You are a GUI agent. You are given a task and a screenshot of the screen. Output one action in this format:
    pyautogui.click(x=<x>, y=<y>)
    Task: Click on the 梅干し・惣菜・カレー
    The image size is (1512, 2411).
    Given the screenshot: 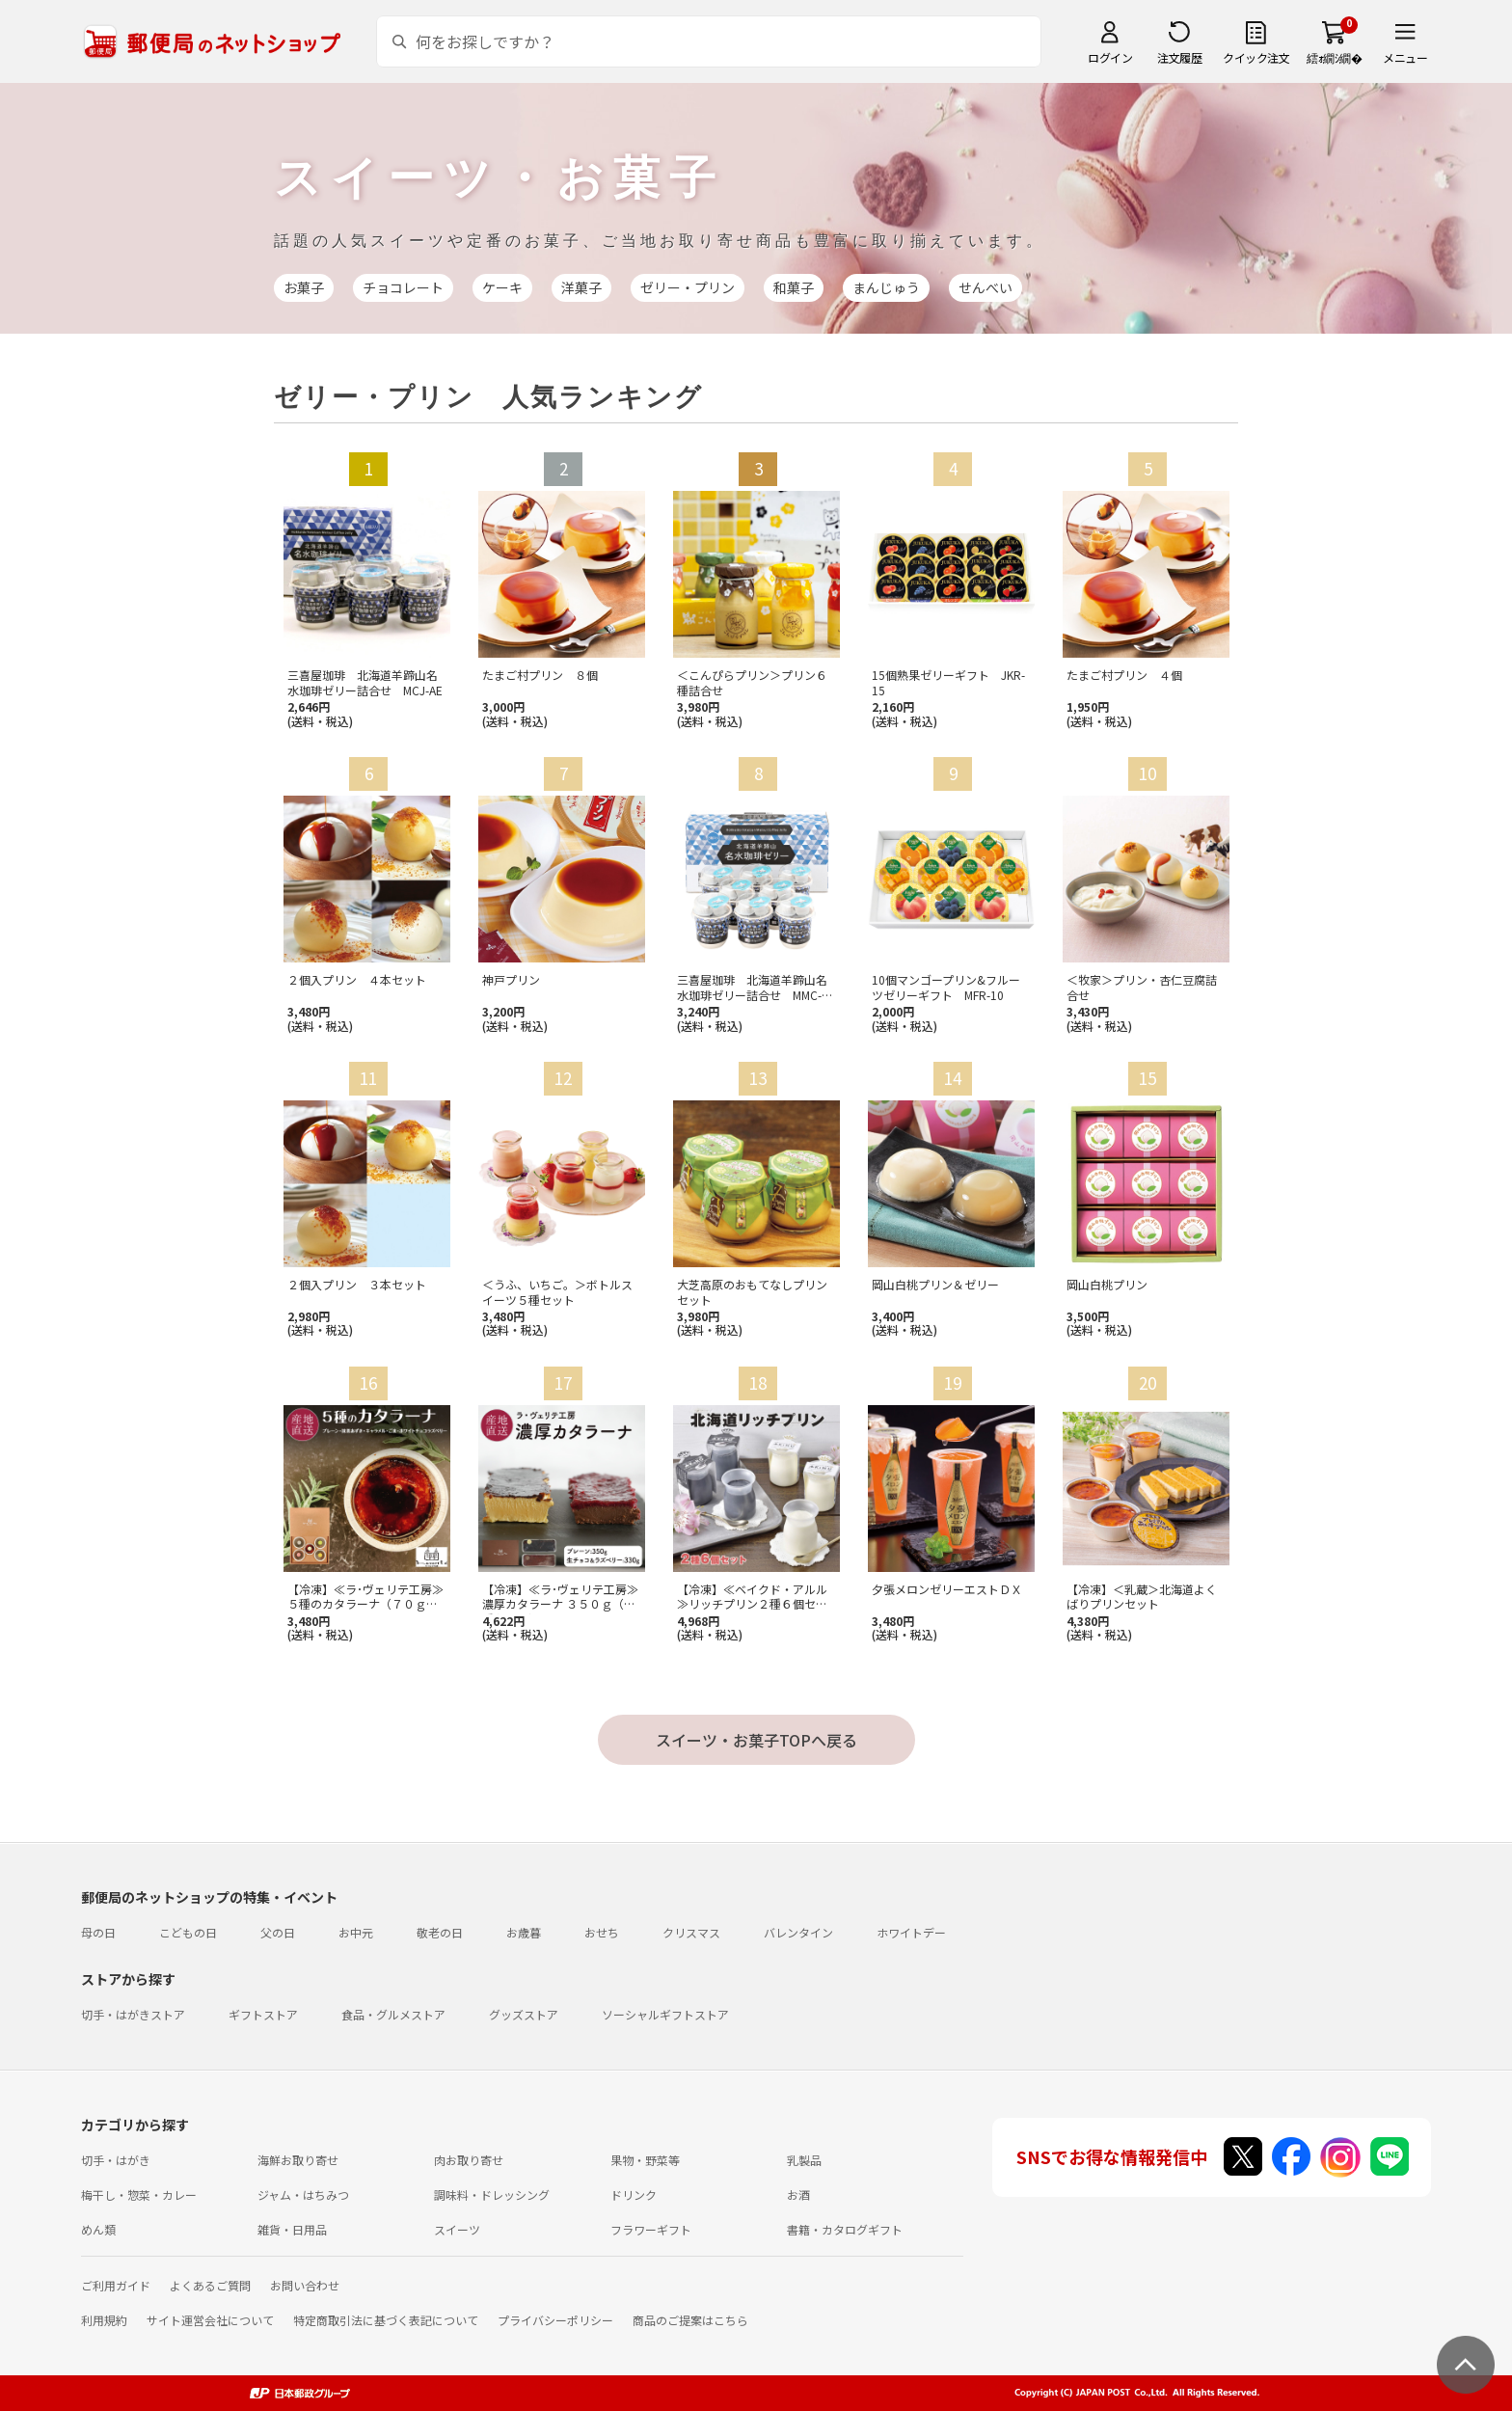 What is the action you would take?
    pyautogui.click(x=139, y=2194)
    